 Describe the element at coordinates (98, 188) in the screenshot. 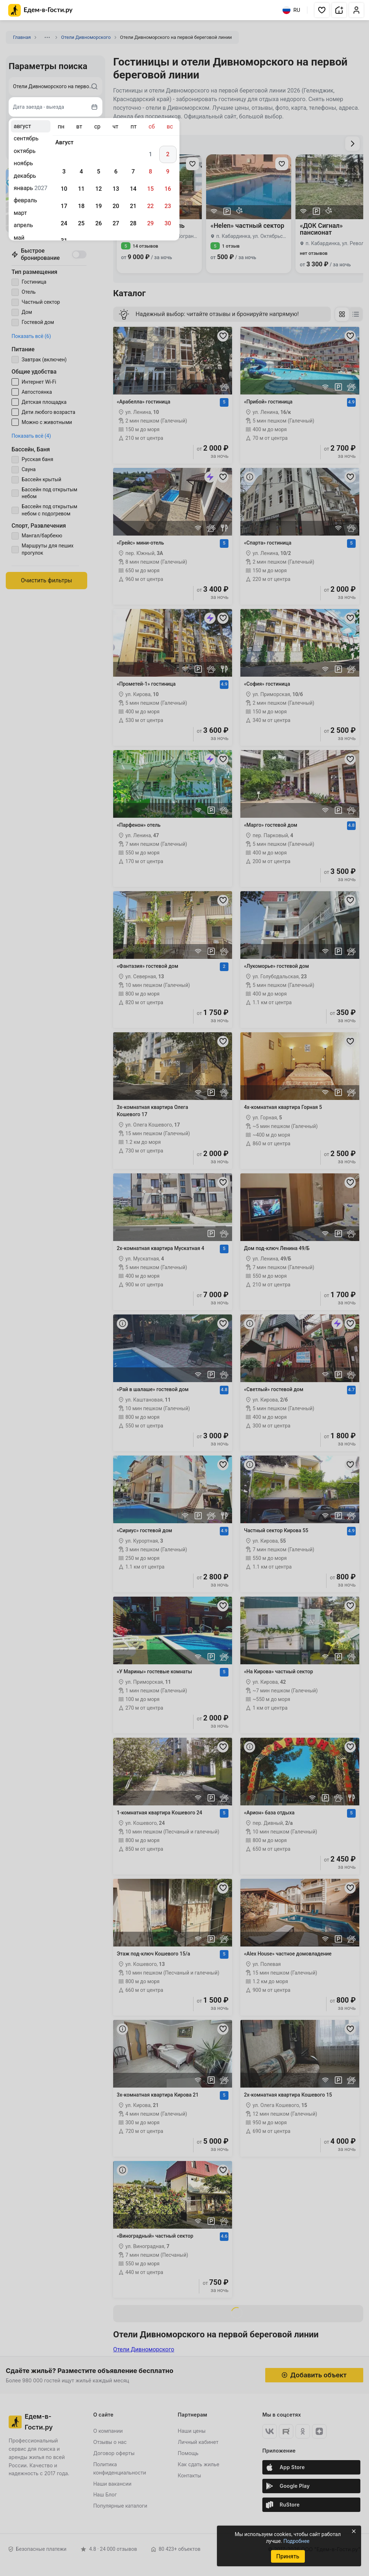

I see `12 [gridcell]` at that location.